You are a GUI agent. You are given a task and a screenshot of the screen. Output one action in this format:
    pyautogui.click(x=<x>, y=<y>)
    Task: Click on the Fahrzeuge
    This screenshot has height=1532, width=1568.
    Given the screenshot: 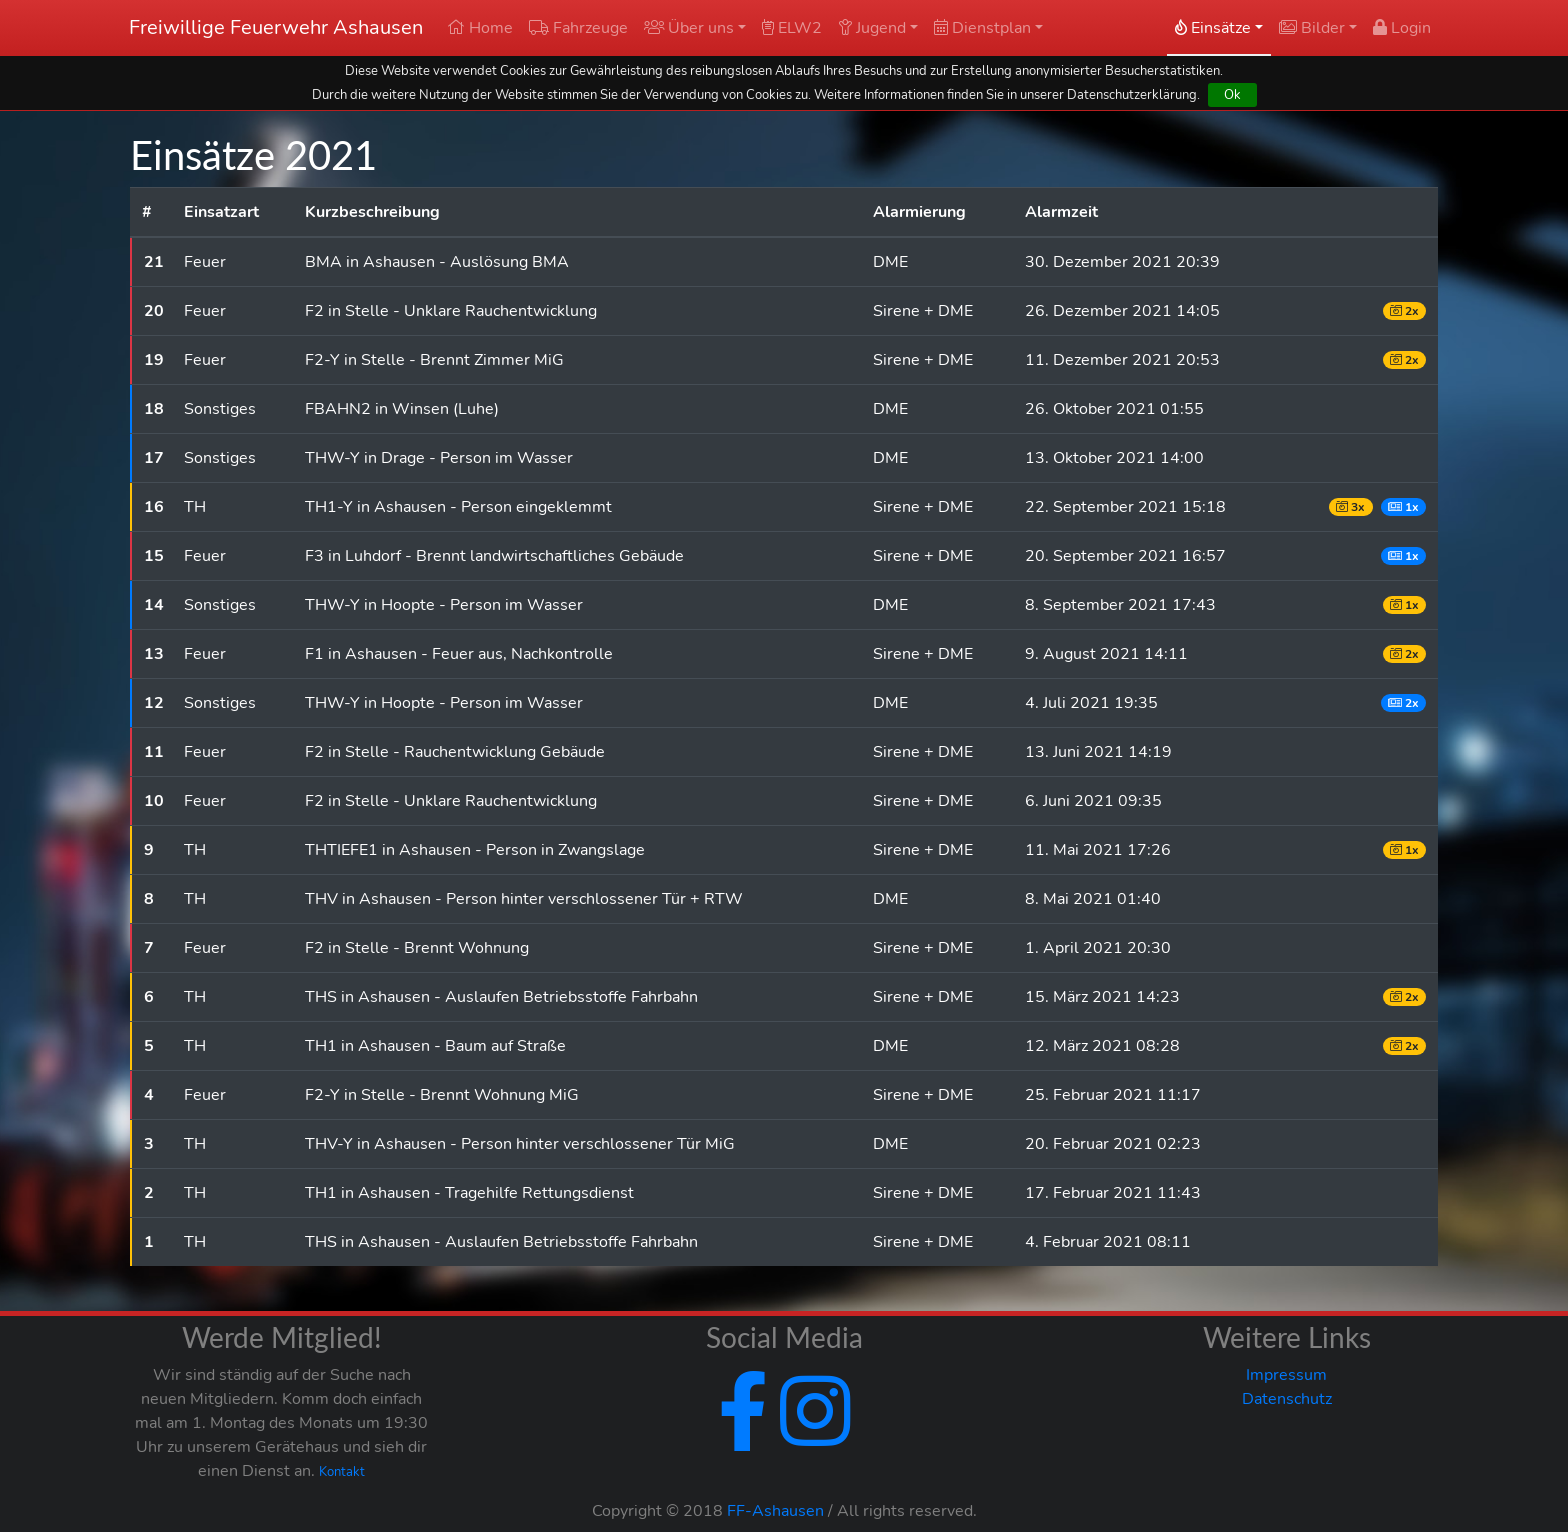 What is the action you would take?
    pyautogui.click(x=578, y=28)
    